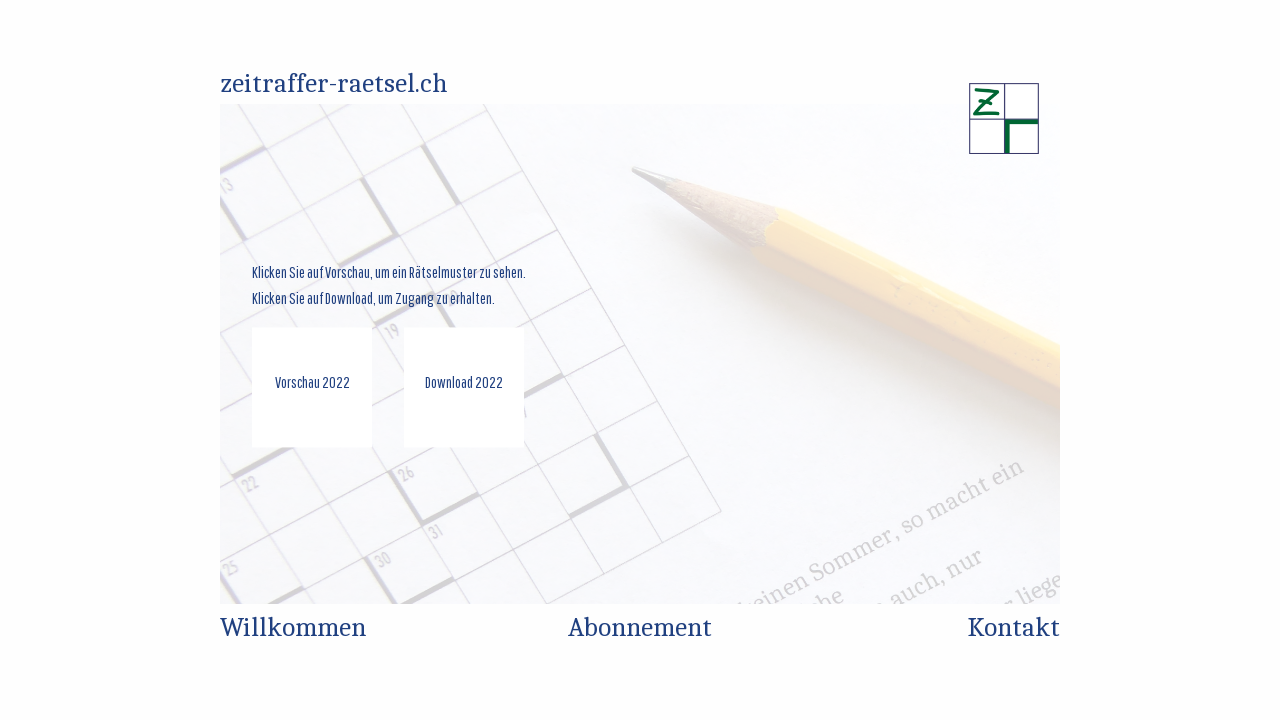 The height and width of the screenshot is (720, 1280). I want to click on Vorschau 2022, so click(312, 383).